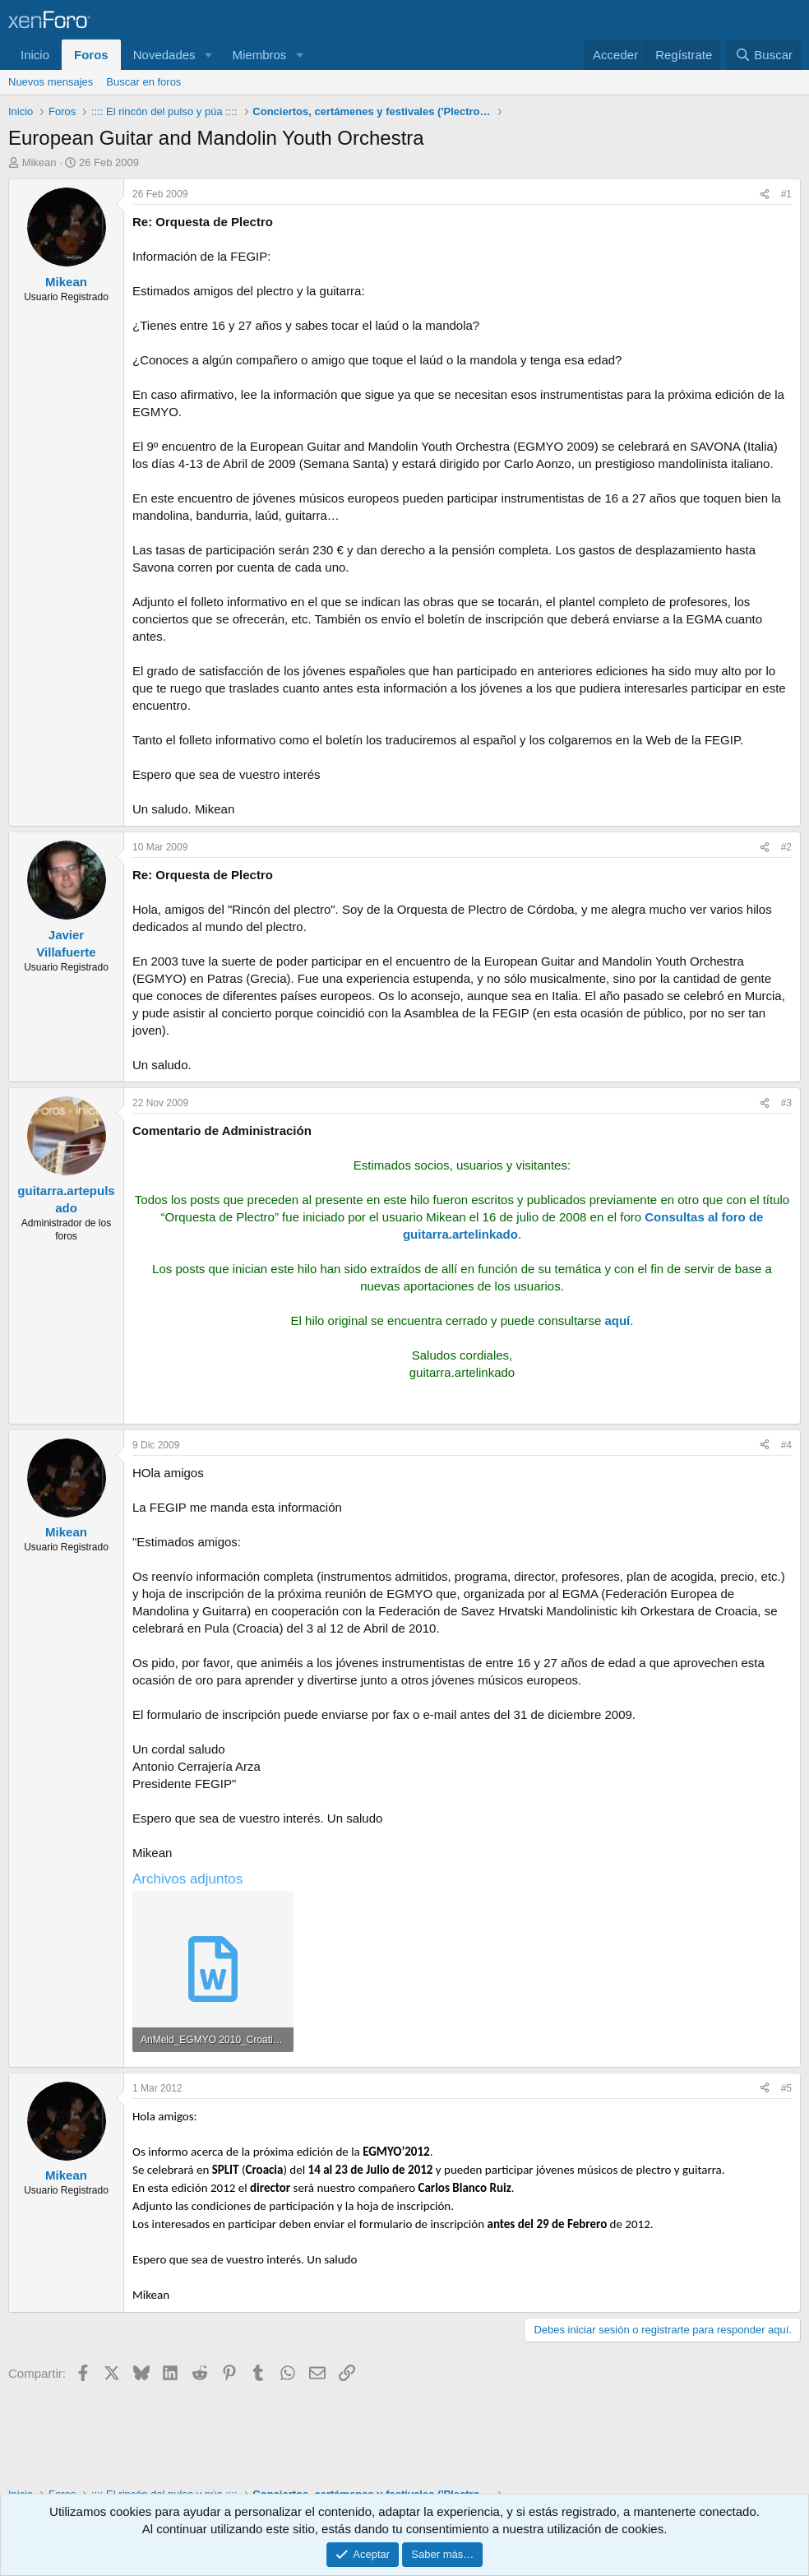 The image size is (809, 2576). What do you see at coordinates (208, 54) in the screenshot?
I see `[button]` at bounding box center [208, 54].